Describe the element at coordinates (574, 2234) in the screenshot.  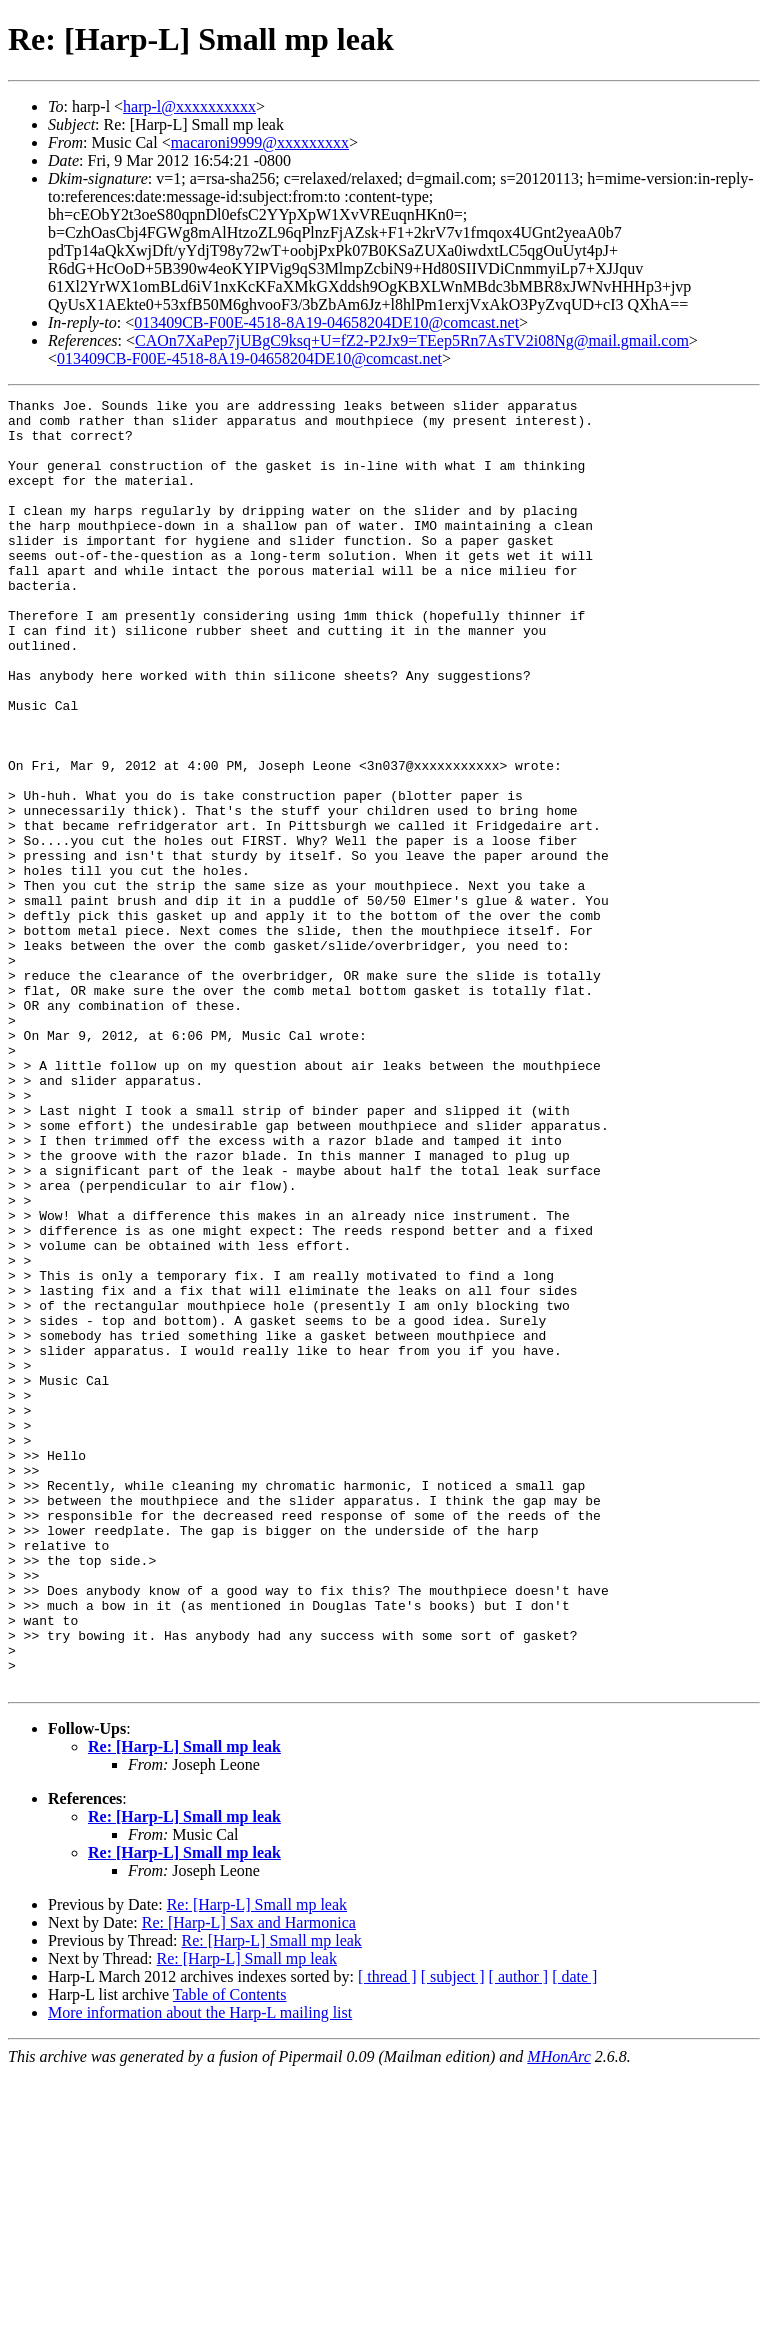
I see `[ date ]` at that location.